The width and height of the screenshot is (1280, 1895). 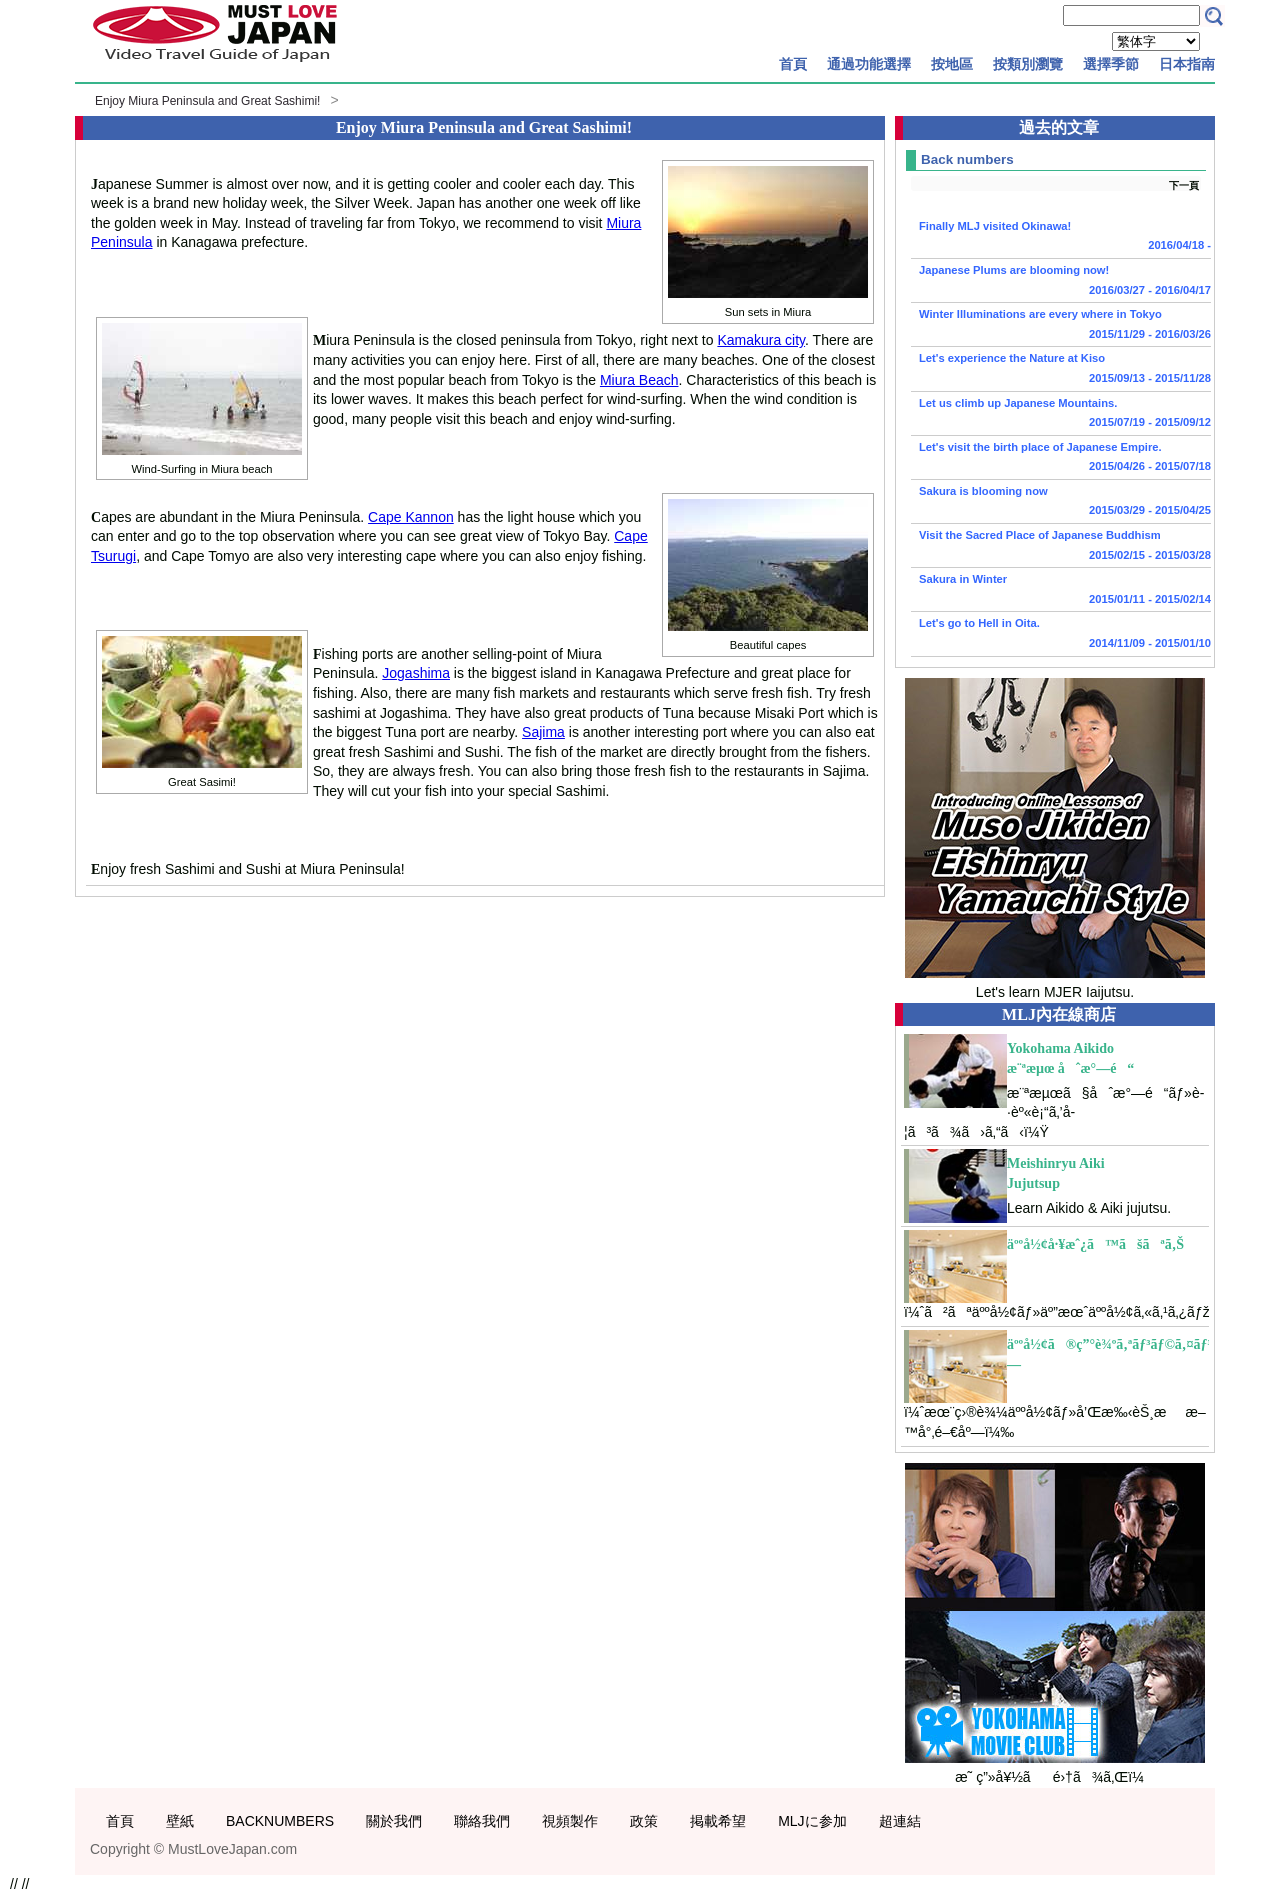 What do you see at coordinates (1061, 282) in the screenshot?
I see `Japanese Plums are blooming now!` at bounding box center [1061, 282].